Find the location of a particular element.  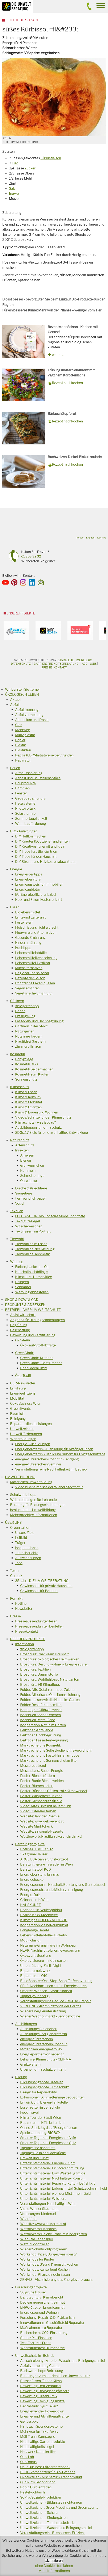

energie-führerschein Seminar is located at coordinates (38, 1464).